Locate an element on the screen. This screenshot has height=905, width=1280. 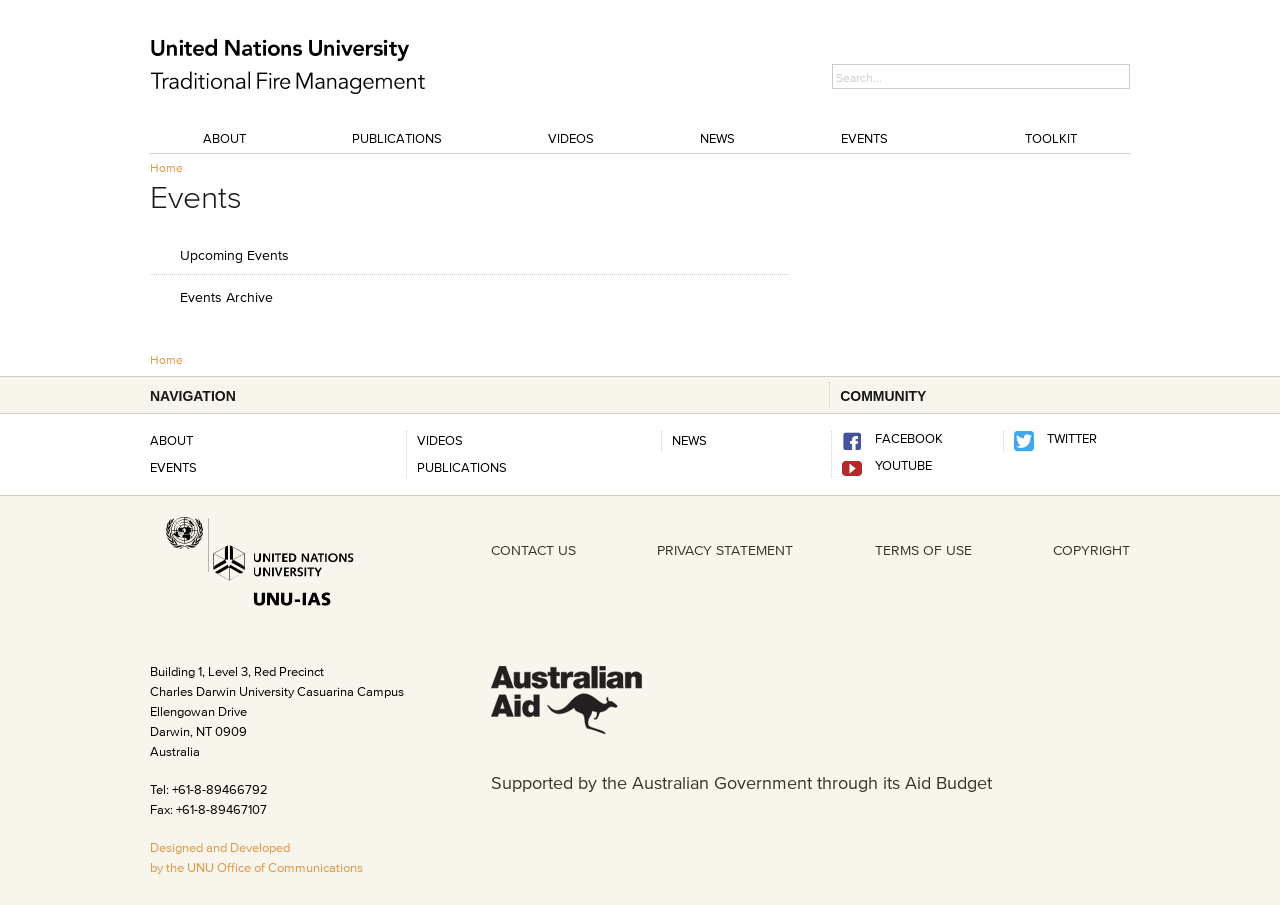
News is located at coordinates (717, 138).